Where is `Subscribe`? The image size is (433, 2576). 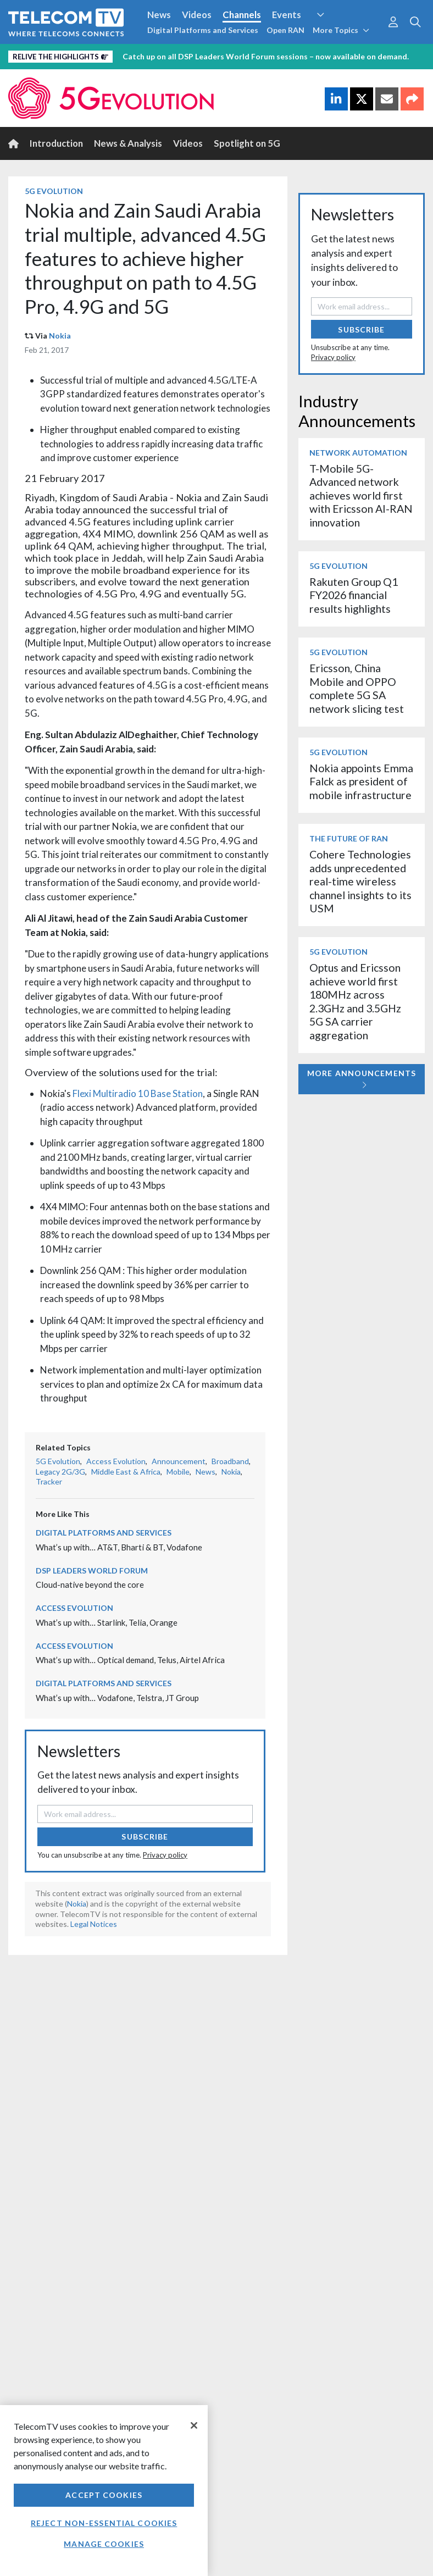 Subscribe is located at coordinates (144, 1836).